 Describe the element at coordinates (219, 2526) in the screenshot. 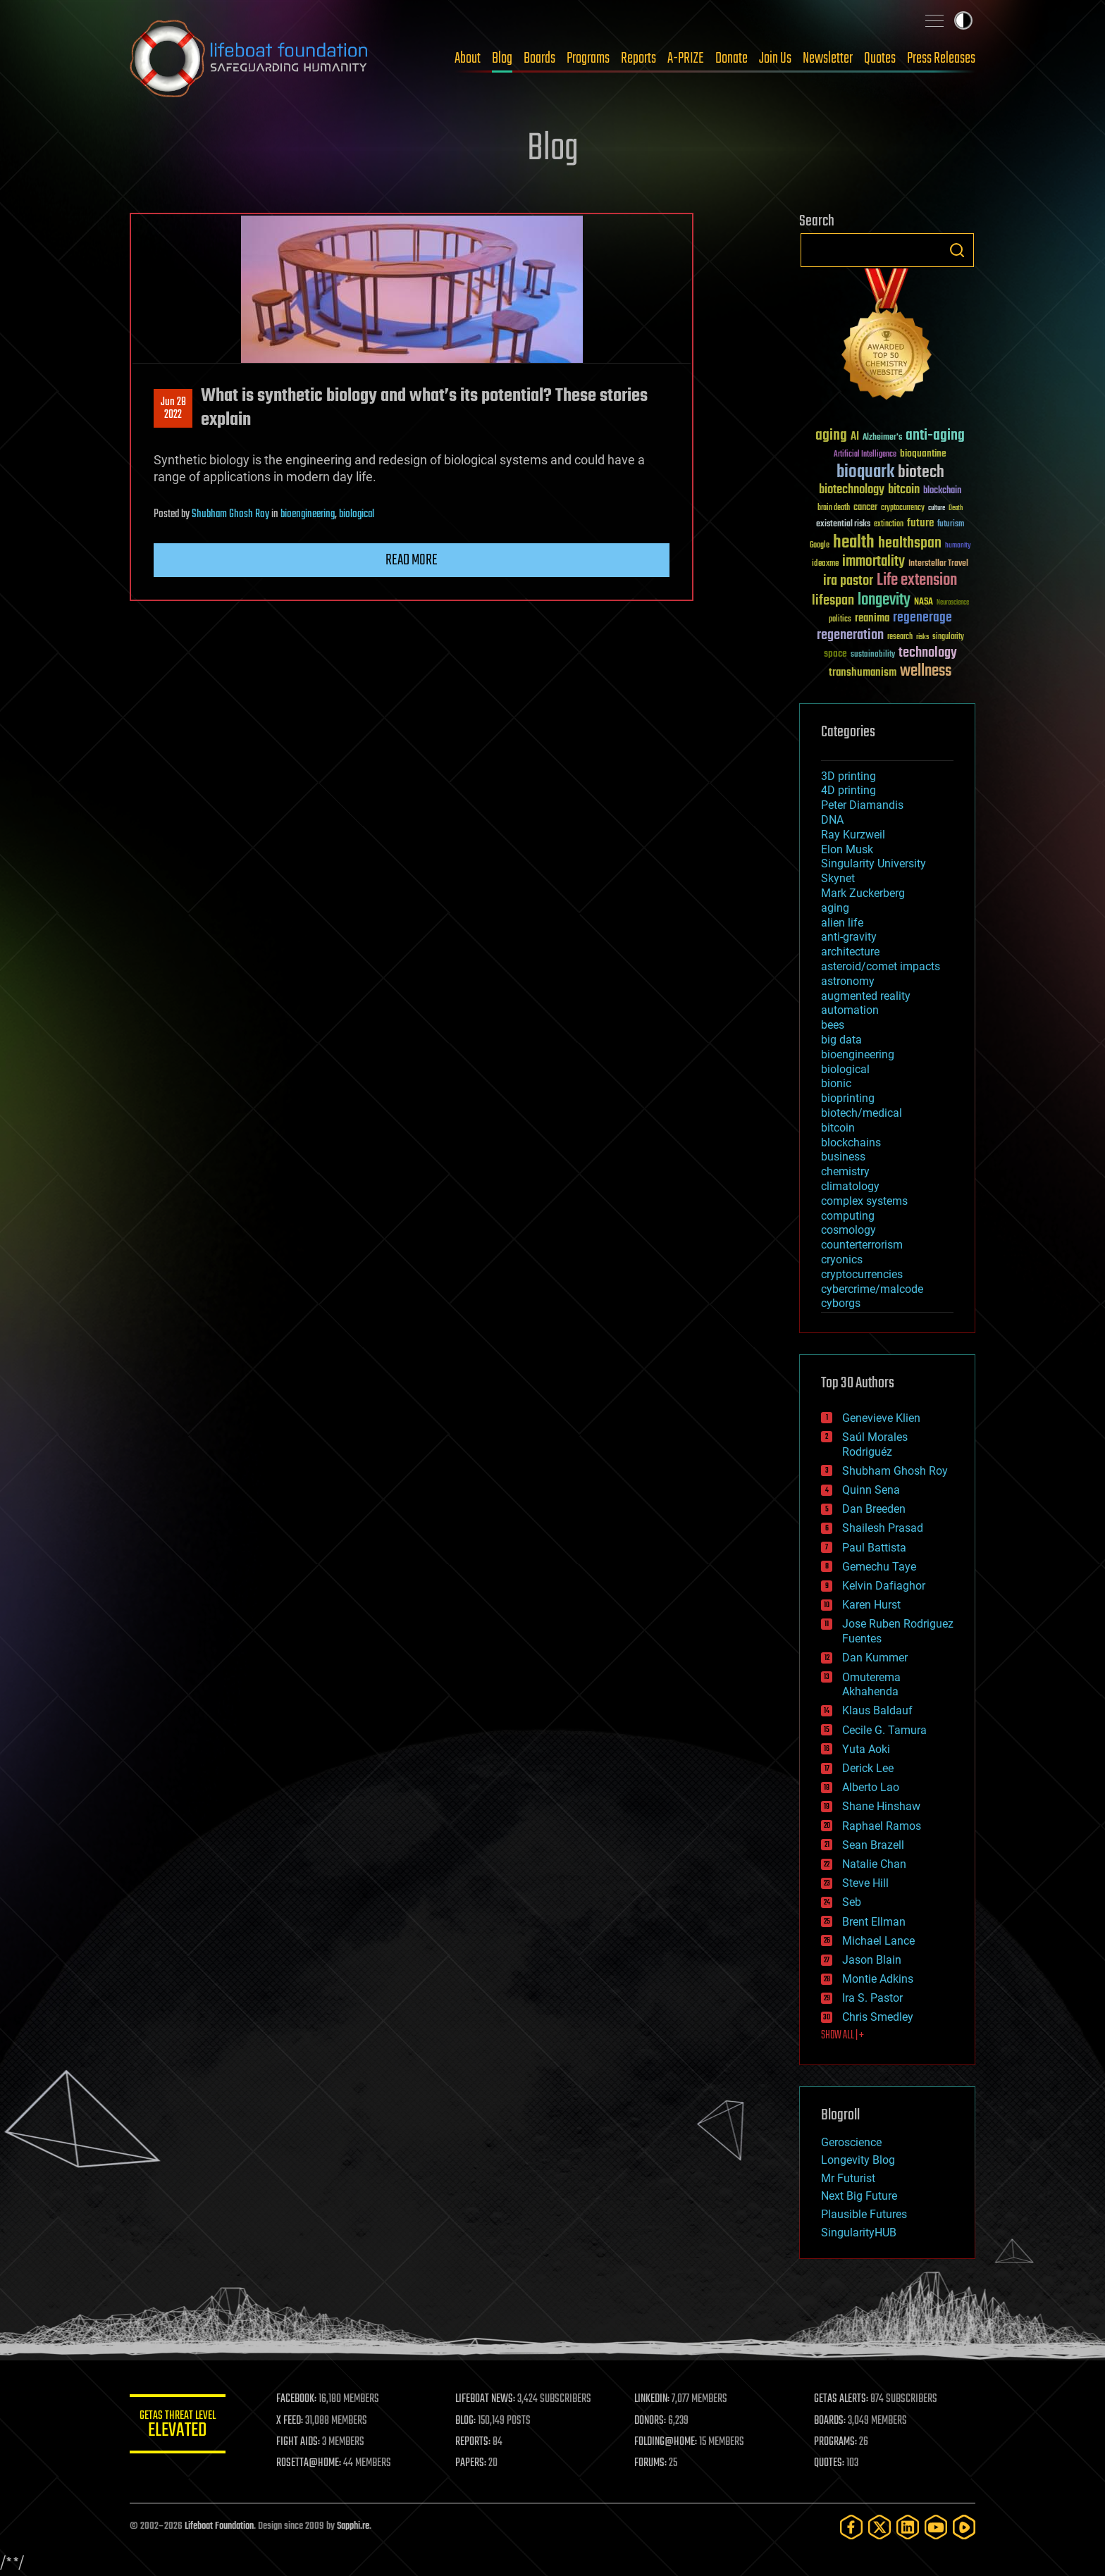

I see `Lifeboat Foundation` at that location.